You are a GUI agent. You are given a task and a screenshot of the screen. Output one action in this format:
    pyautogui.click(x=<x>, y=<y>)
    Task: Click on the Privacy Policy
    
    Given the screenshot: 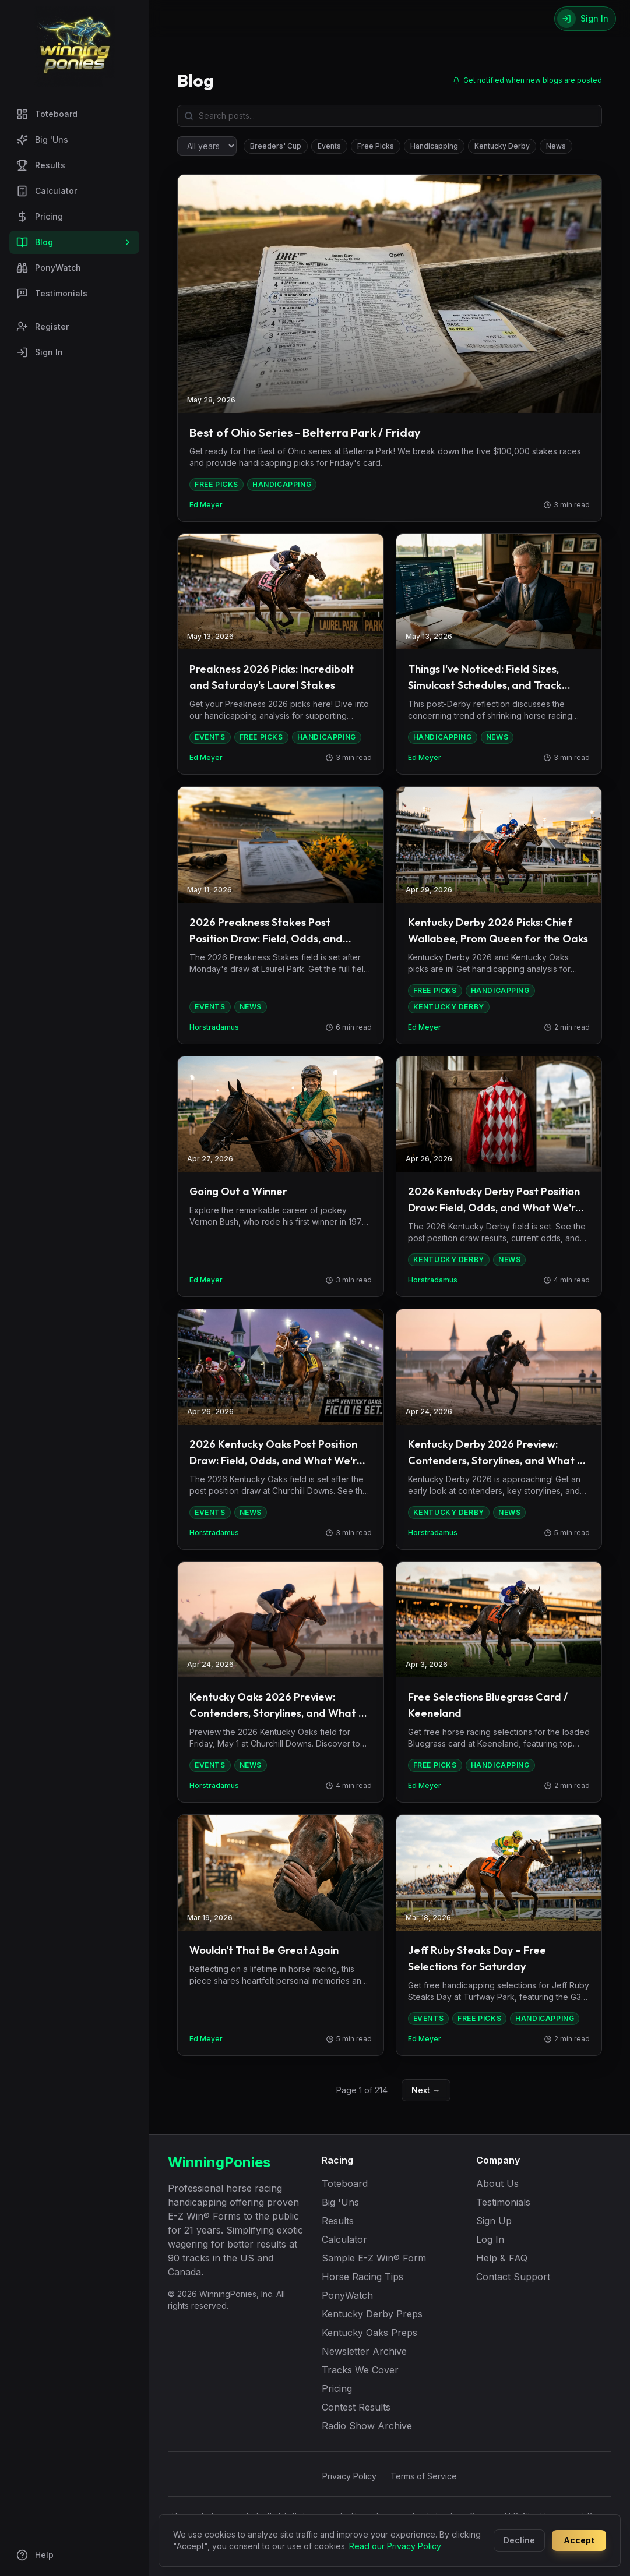 What is the action you would take?
    pyautogui.click(x=349, y=2476)
    